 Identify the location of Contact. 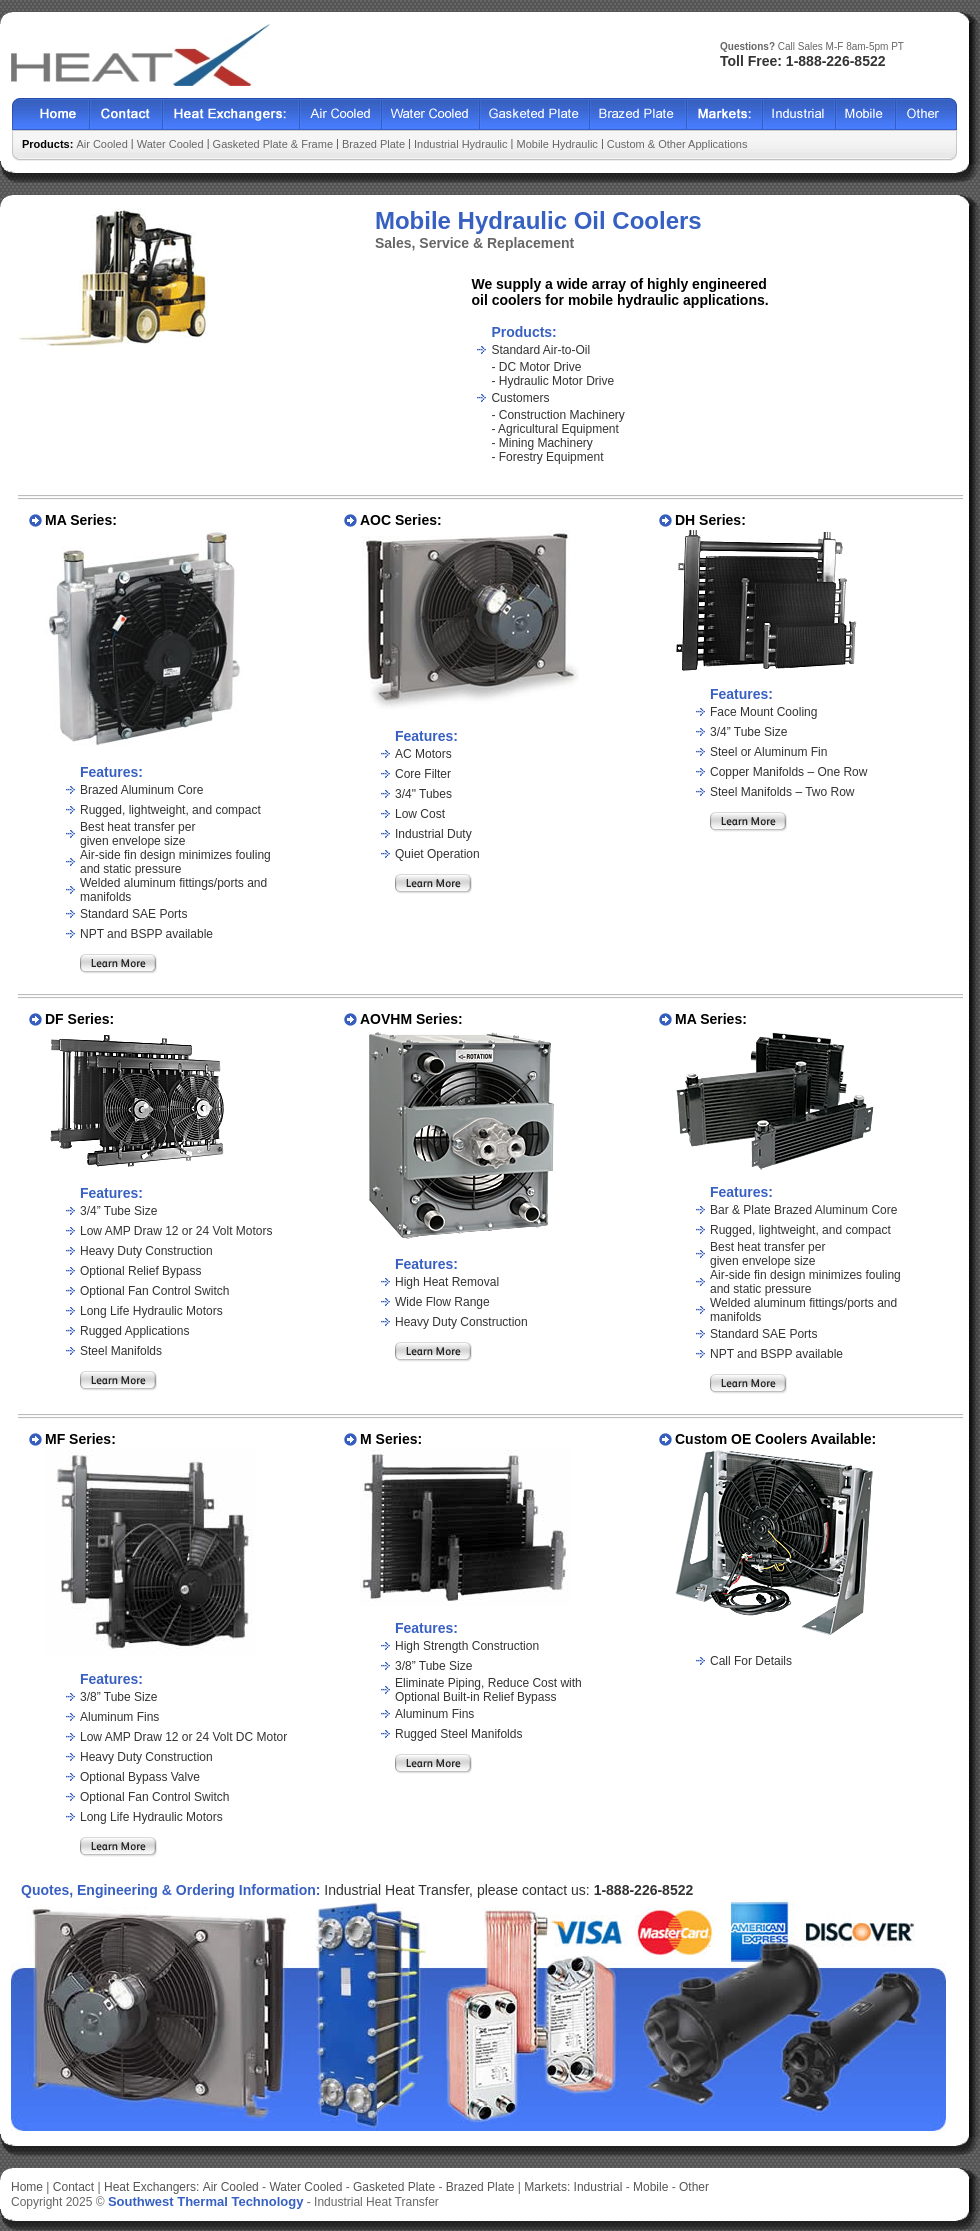
(126, 114).